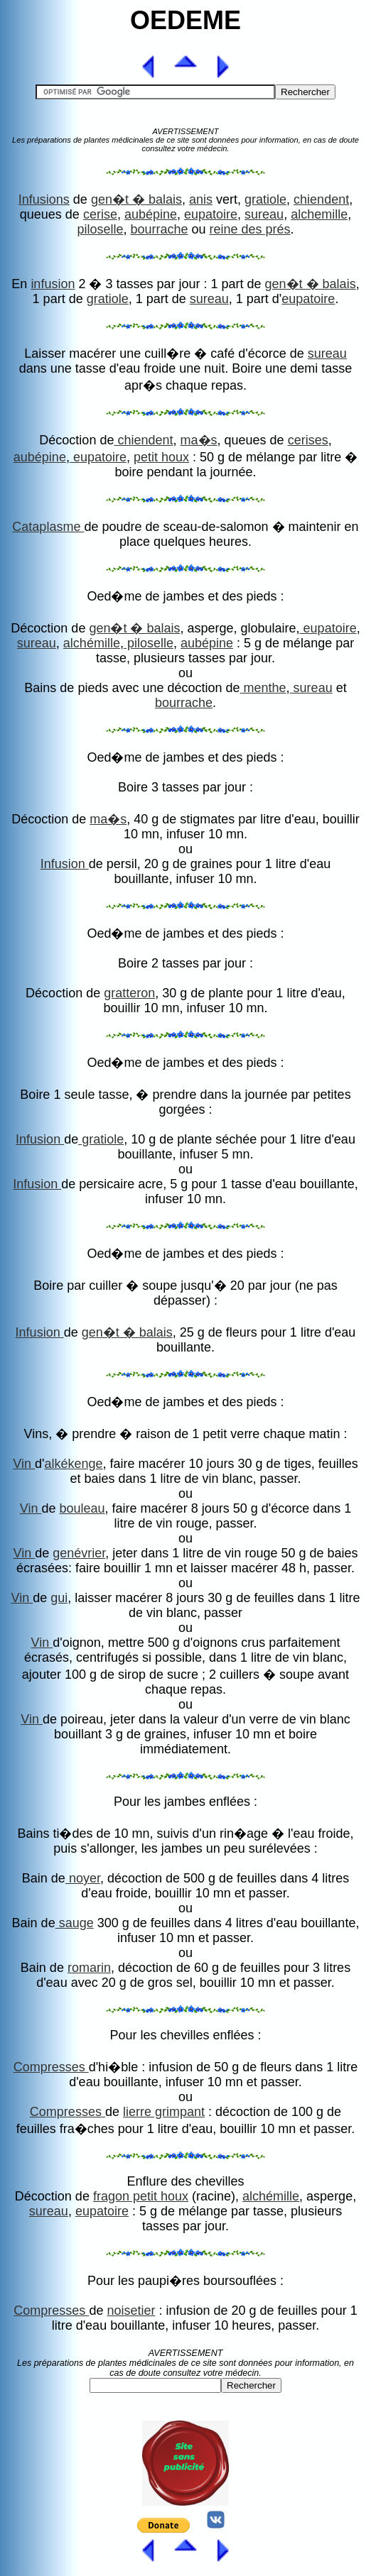  I want to click on reine des prés, so click(250, 229).